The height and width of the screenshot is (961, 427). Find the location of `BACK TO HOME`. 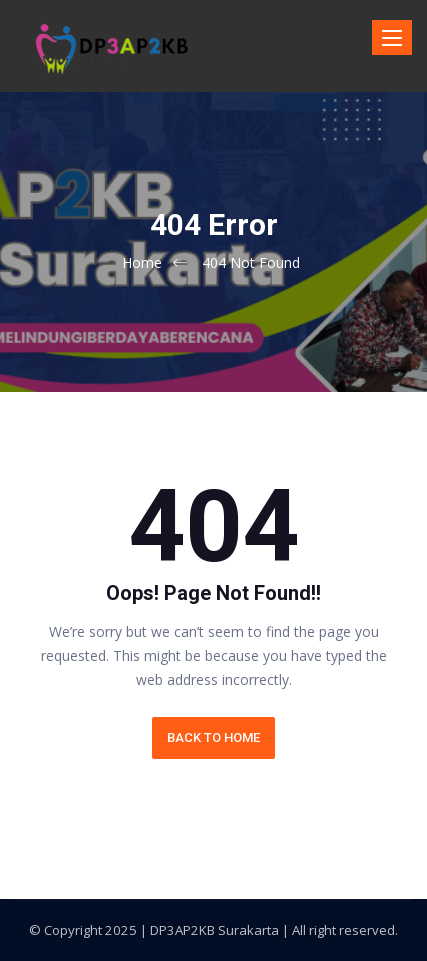

BACK TO HOME is located at coordinates (213, 737).